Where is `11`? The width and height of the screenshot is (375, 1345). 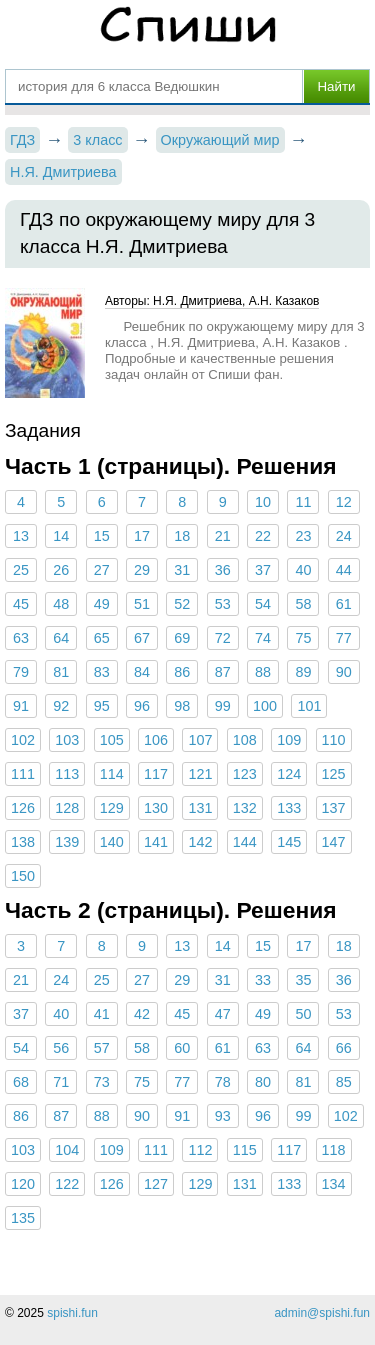 11 is located at coordinates (303, 502).